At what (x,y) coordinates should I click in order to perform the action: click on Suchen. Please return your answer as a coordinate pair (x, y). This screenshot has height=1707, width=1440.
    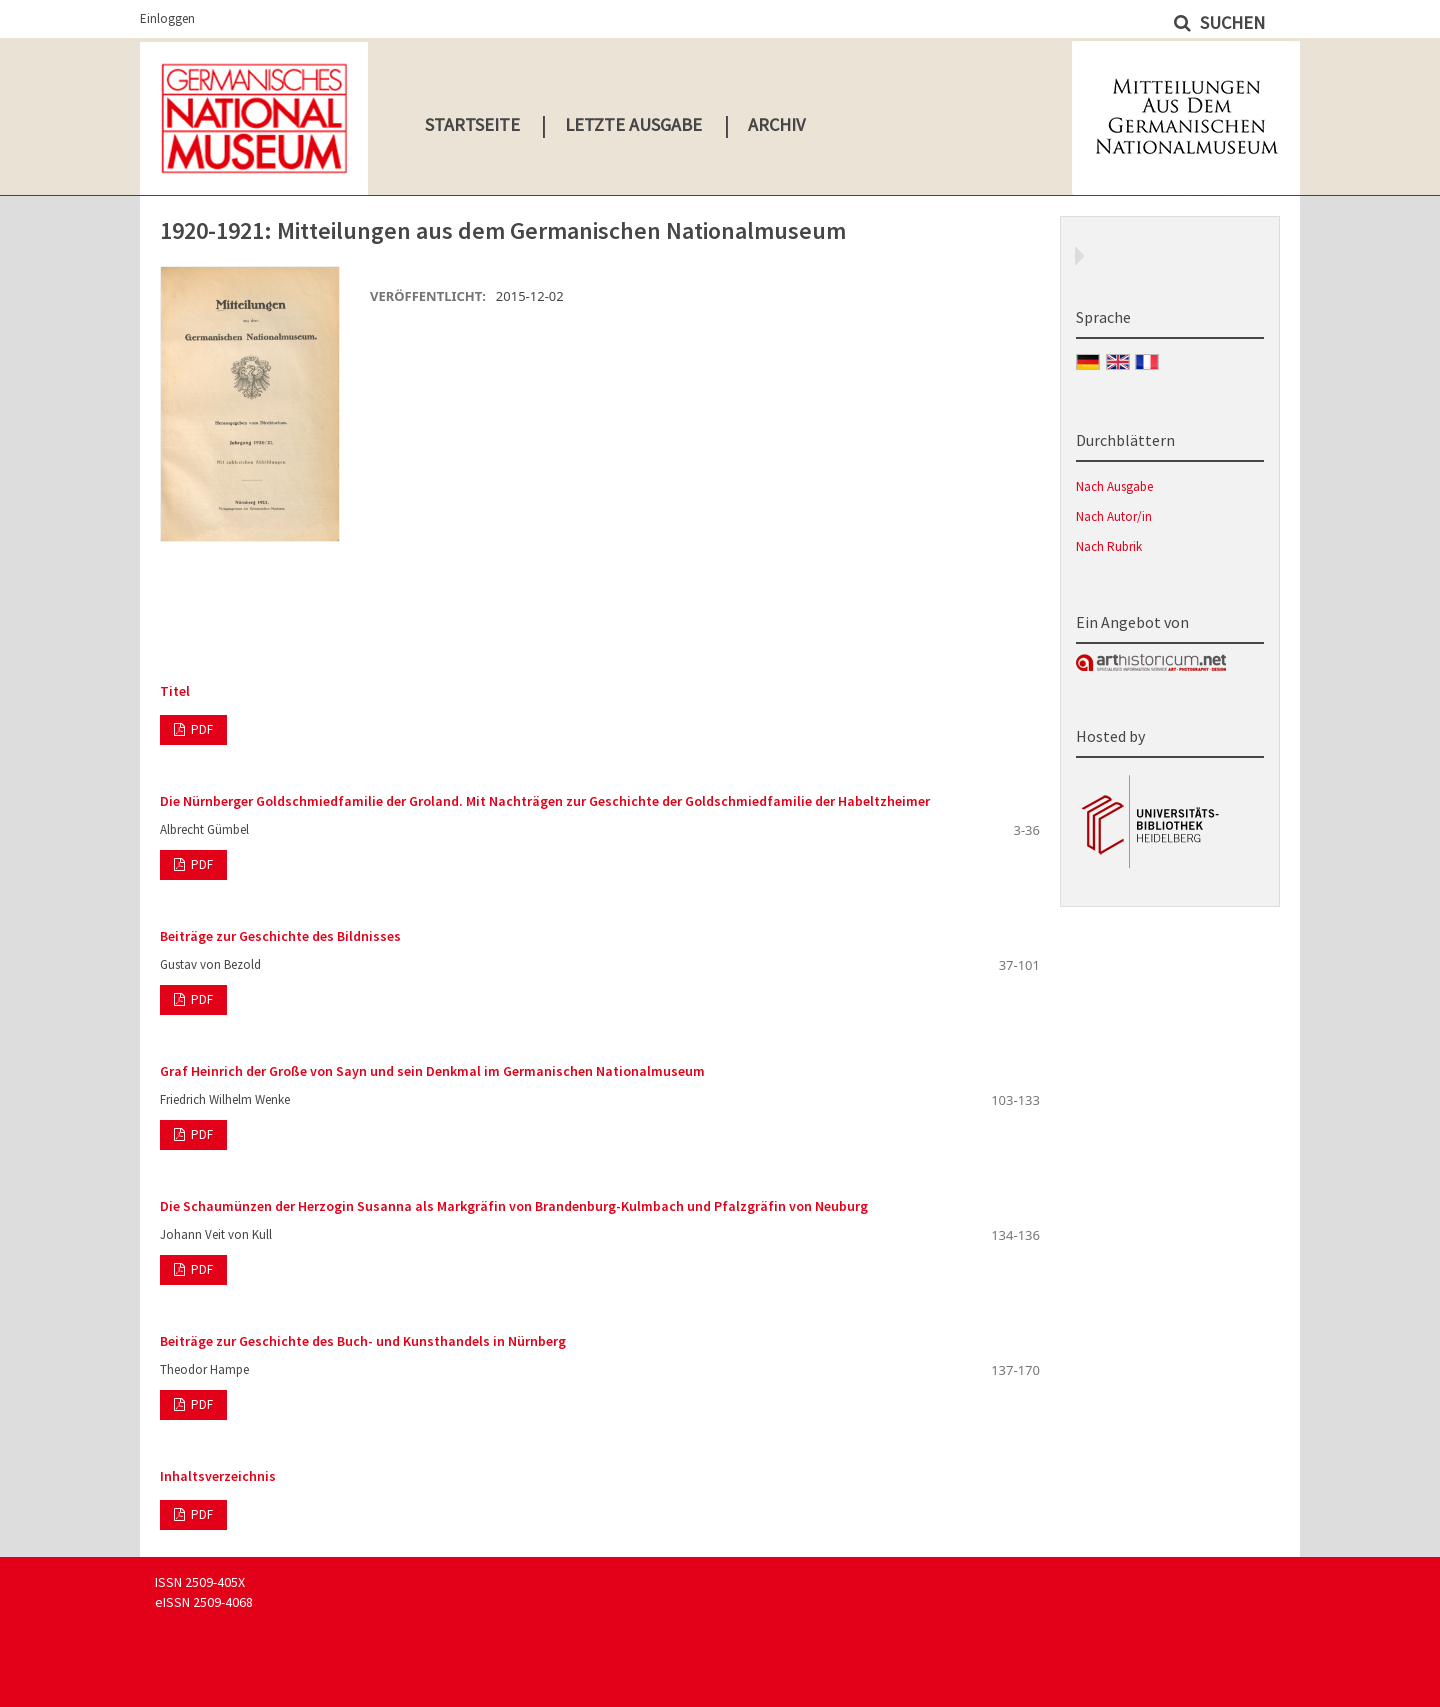
    Looking at the image, I should click on (1230, 22).